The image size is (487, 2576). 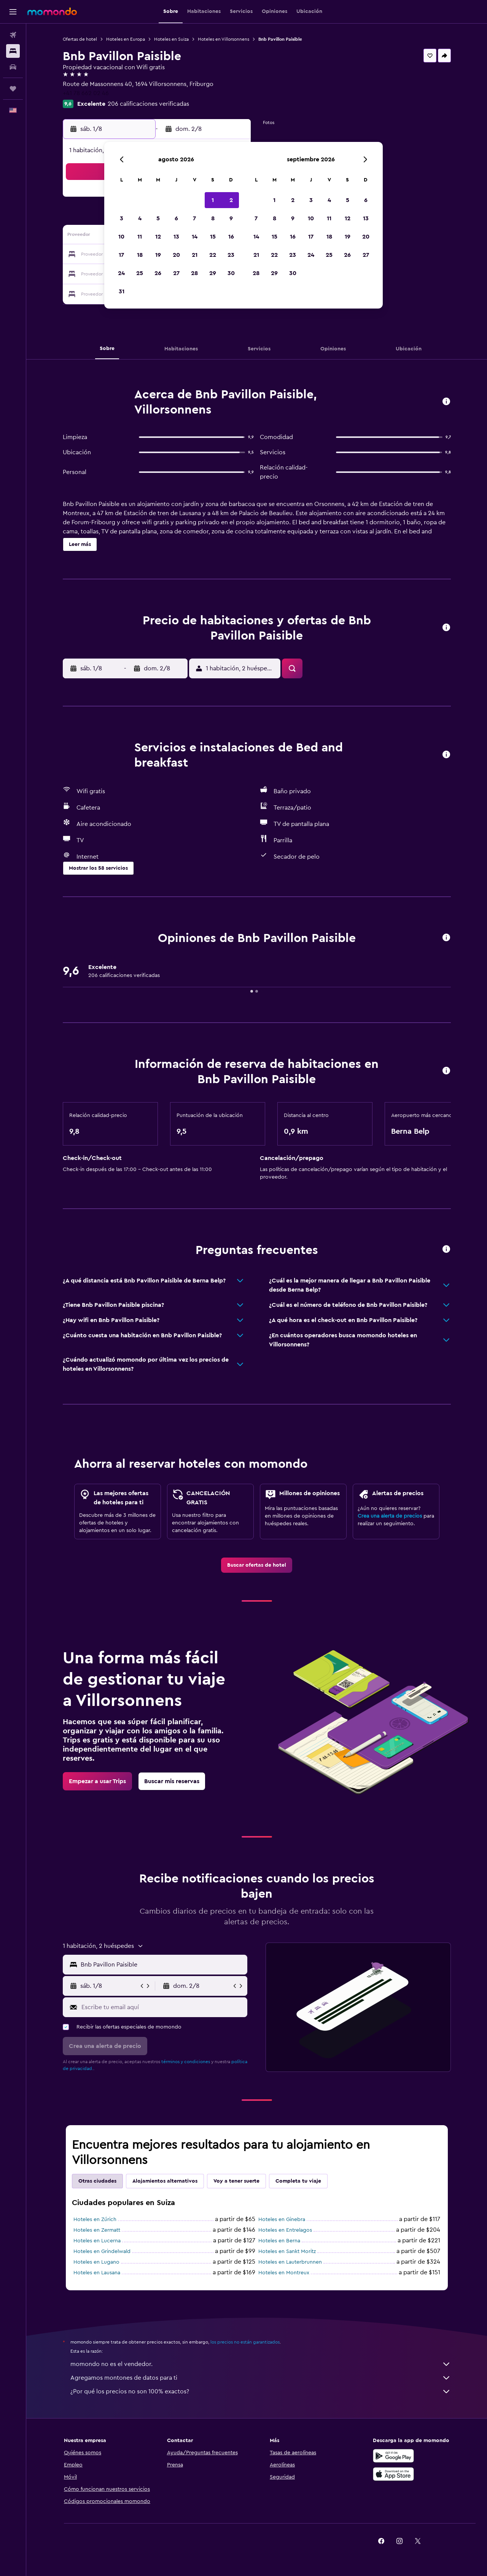 What do you see at coordinates (260, 2364) in the screenshot?
I see `momondo no es el vendedor.` at bounding box center [260, 2364].